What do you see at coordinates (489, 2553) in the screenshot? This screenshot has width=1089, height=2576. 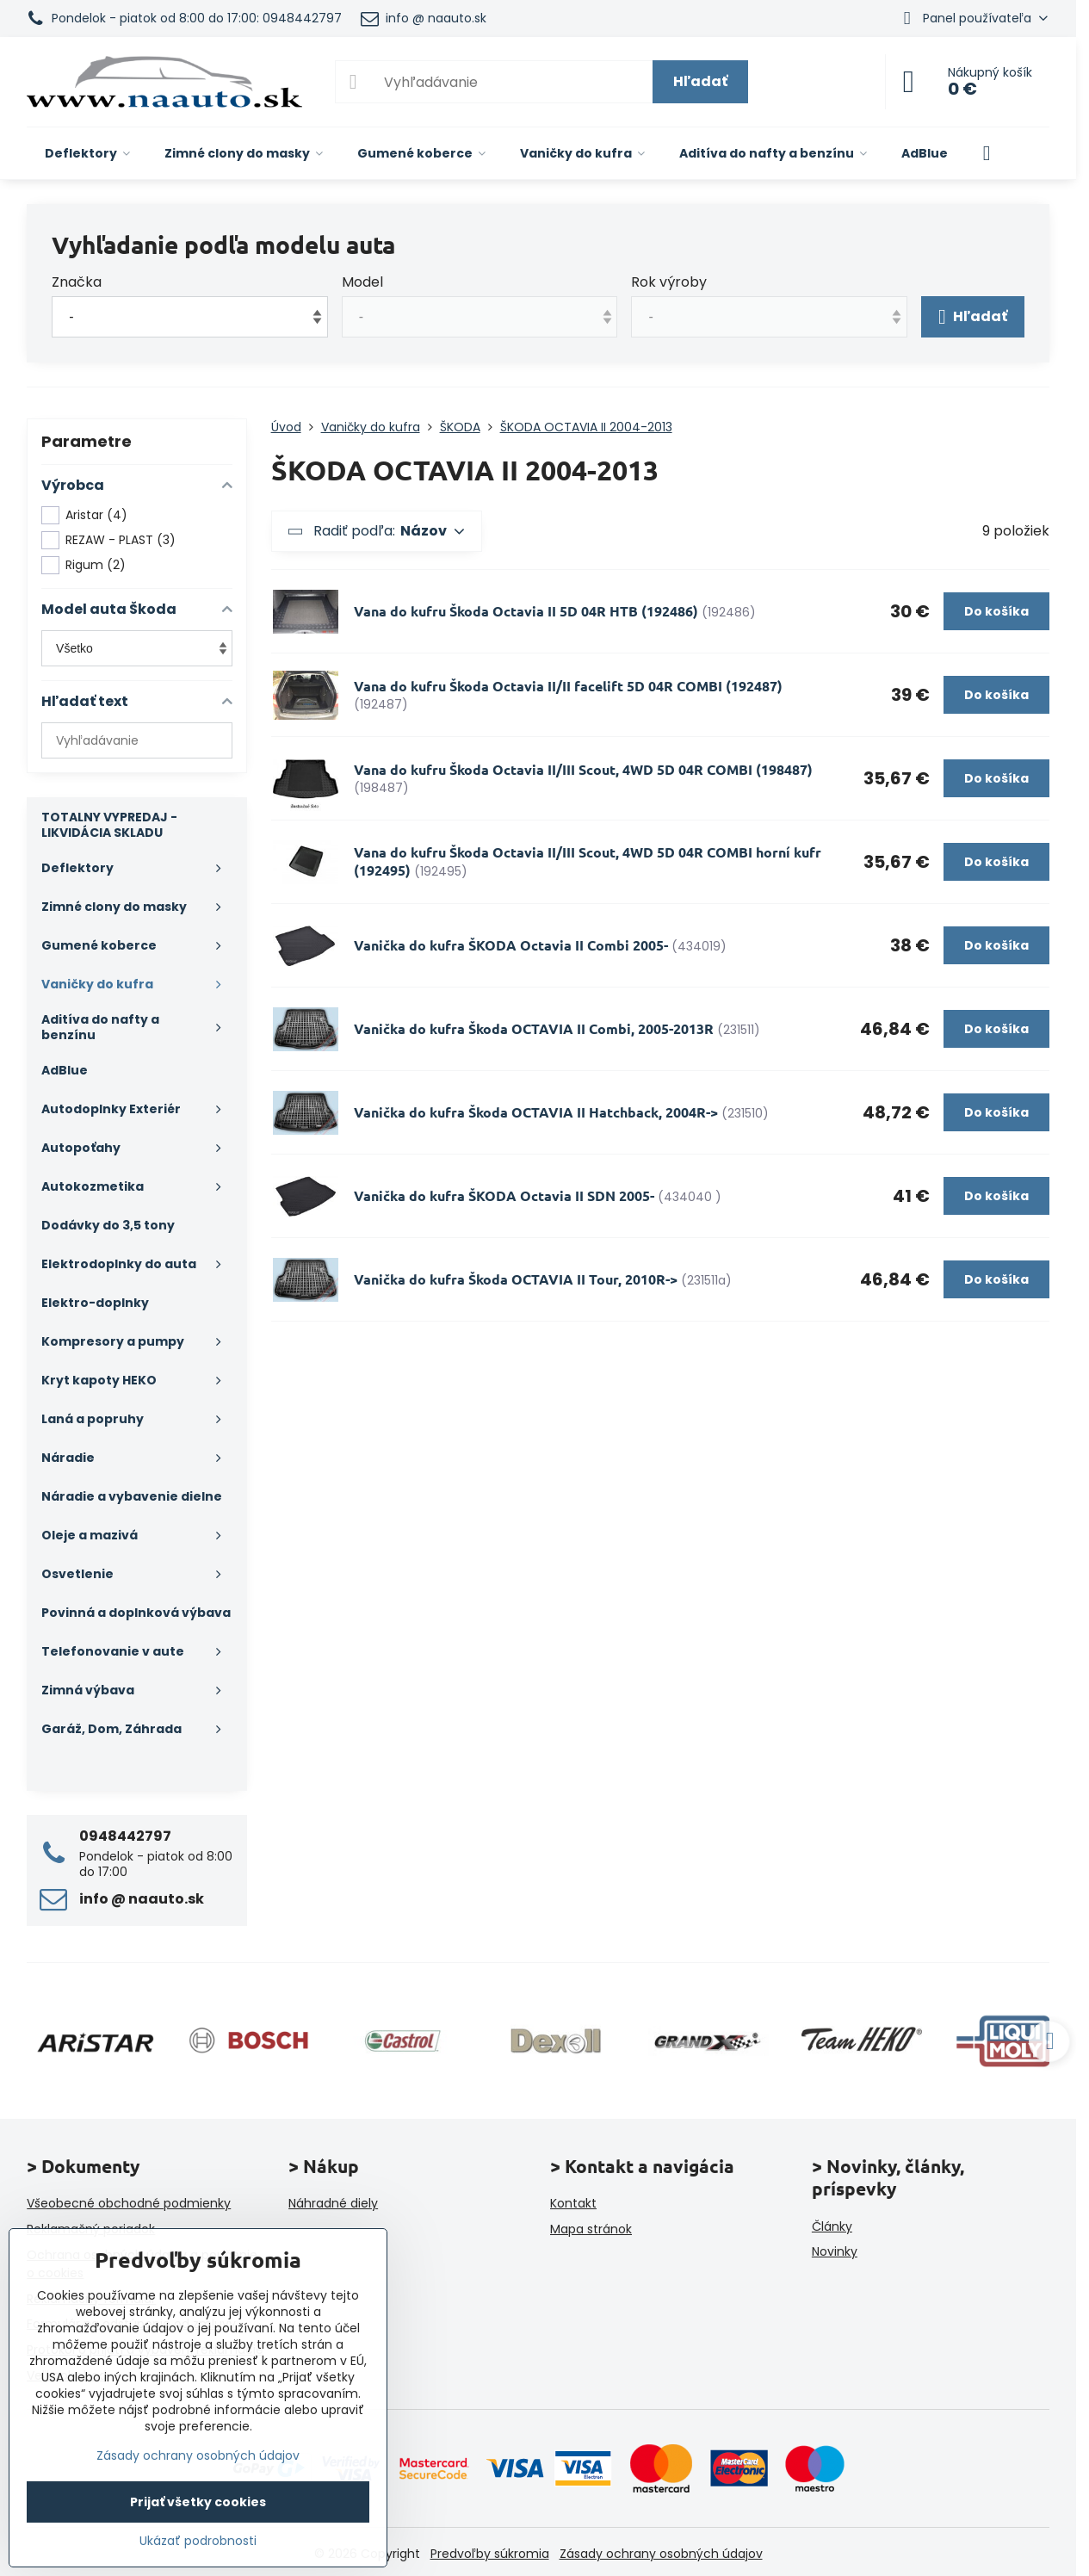 I see `Predvoľby súkromia` at bounding box center [489, 2553].